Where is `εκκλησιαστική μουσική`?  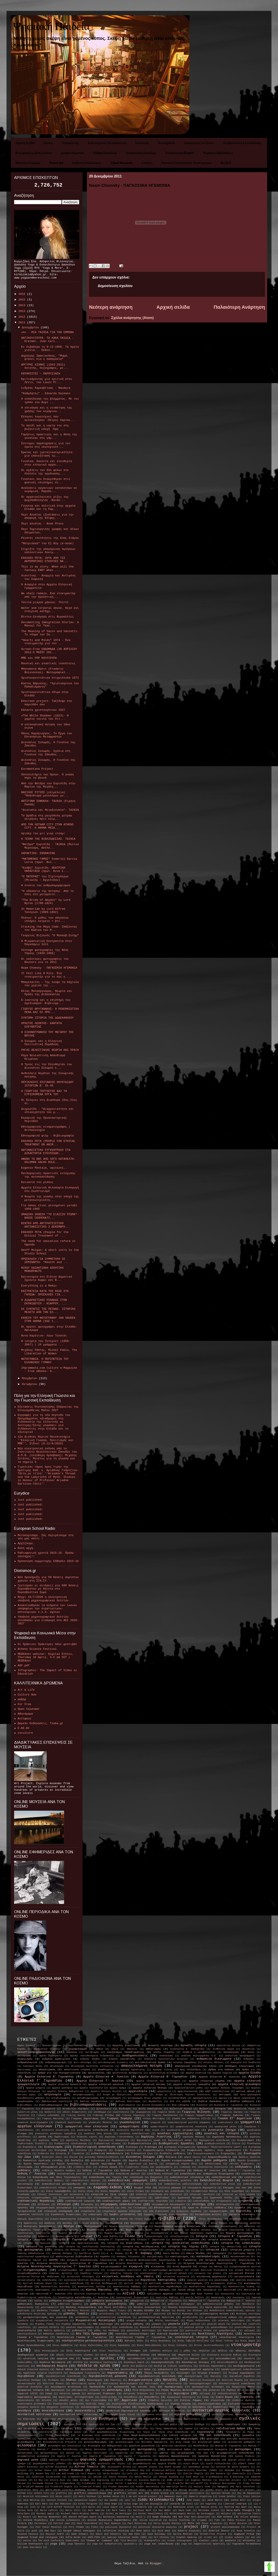
εκκλησιαστική μουσική is located at coordinates (71, 2173).